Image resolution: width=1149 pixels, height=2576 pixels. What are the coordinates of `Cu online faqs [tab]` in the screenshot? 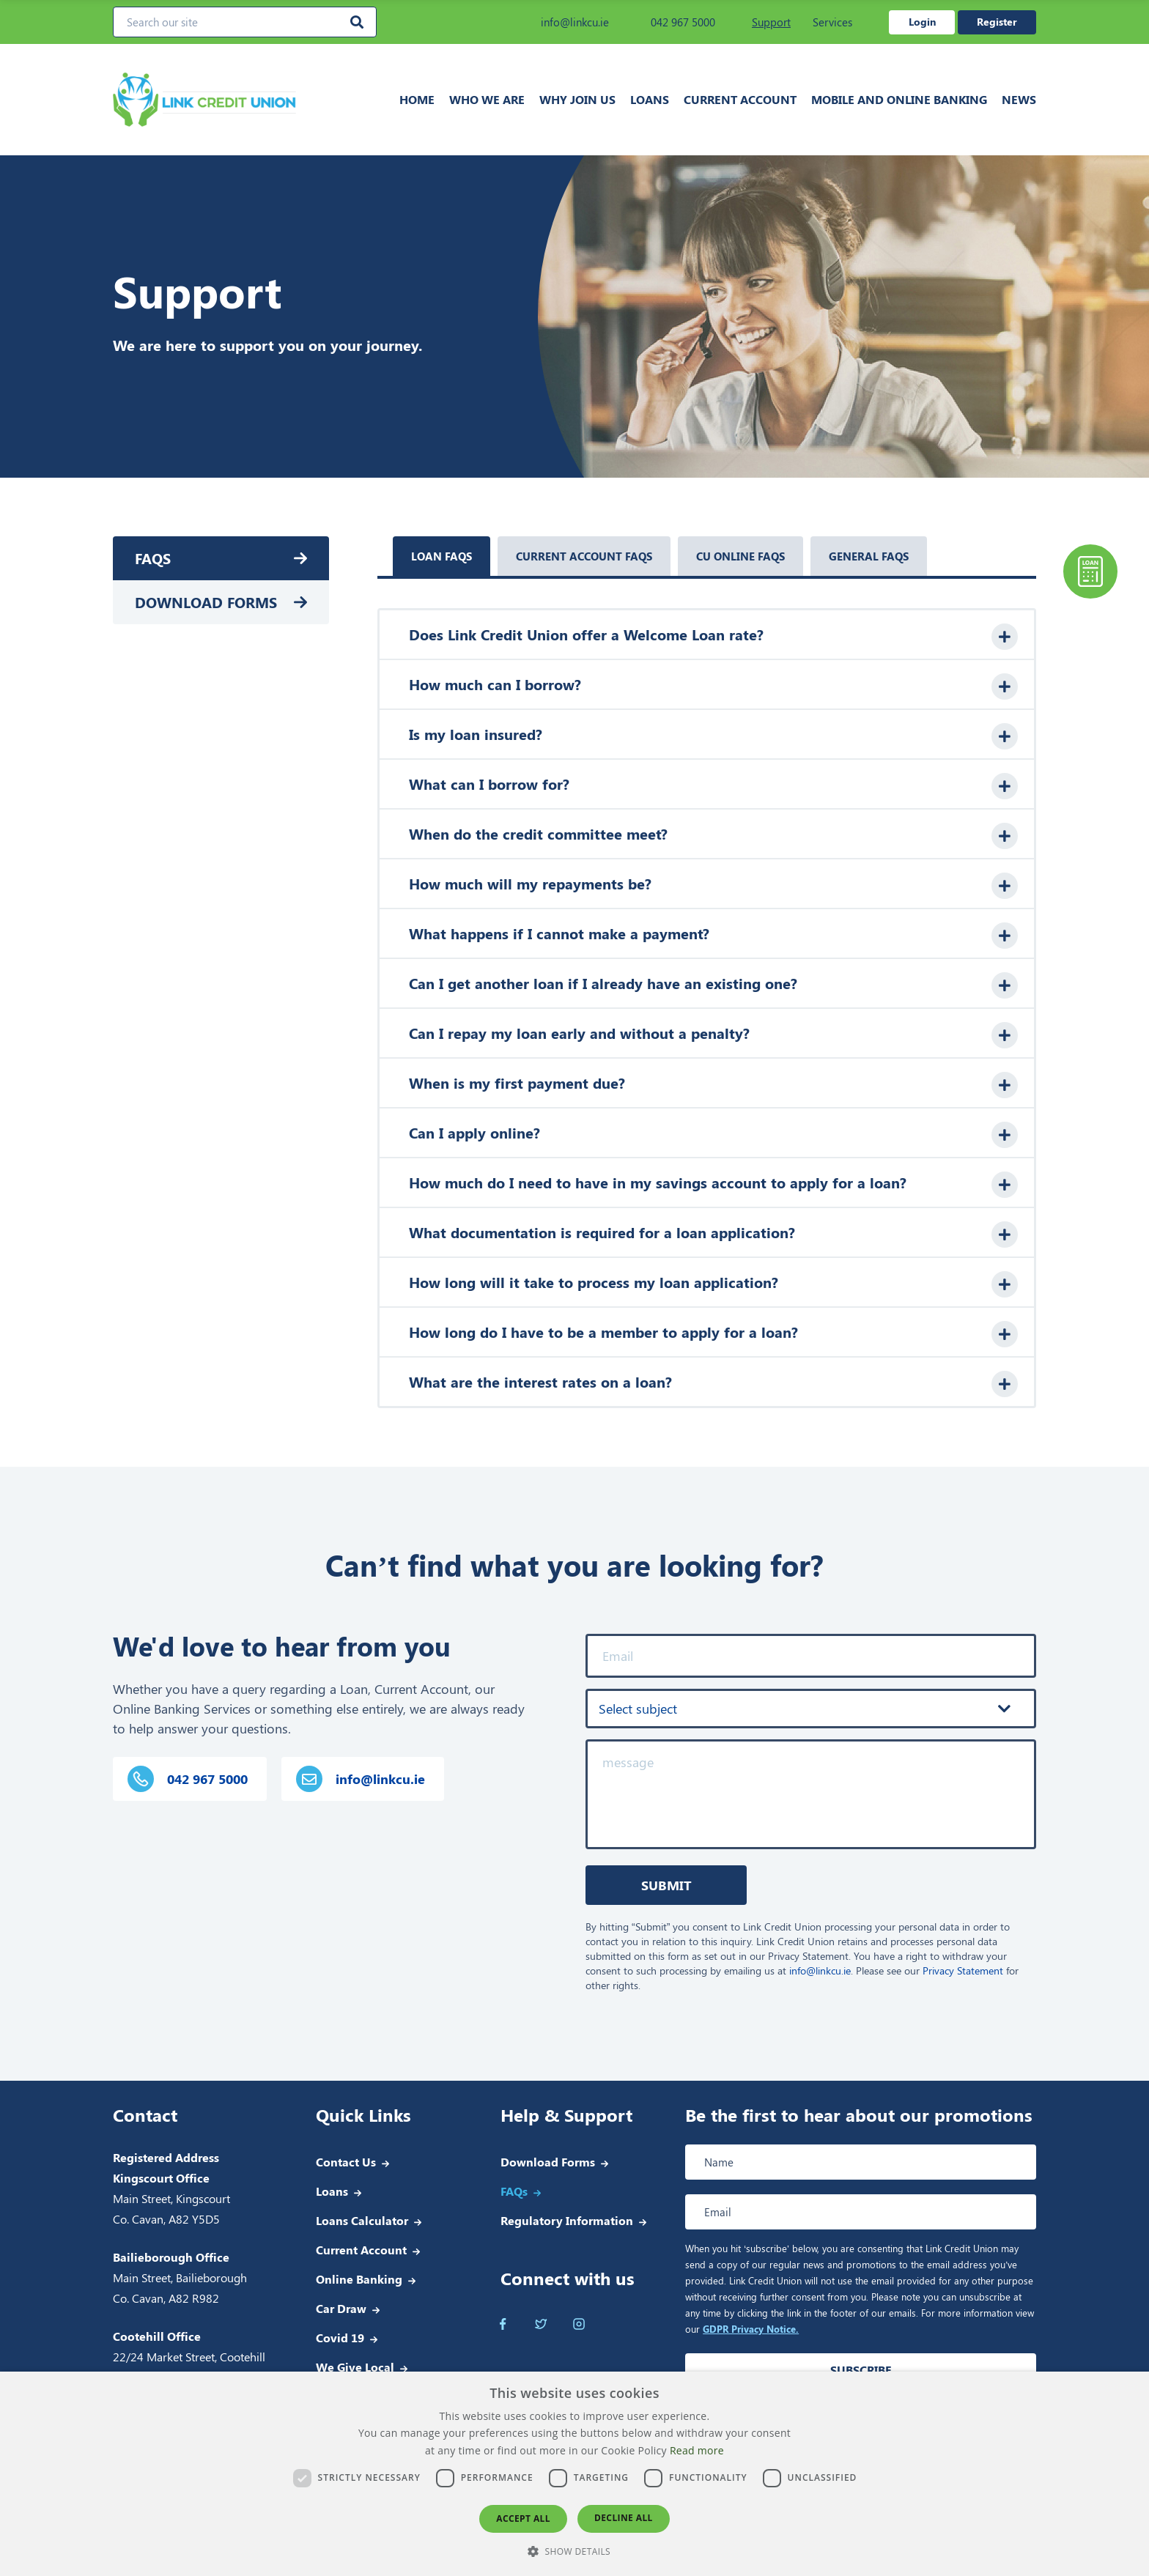 It's located at (740, 556).